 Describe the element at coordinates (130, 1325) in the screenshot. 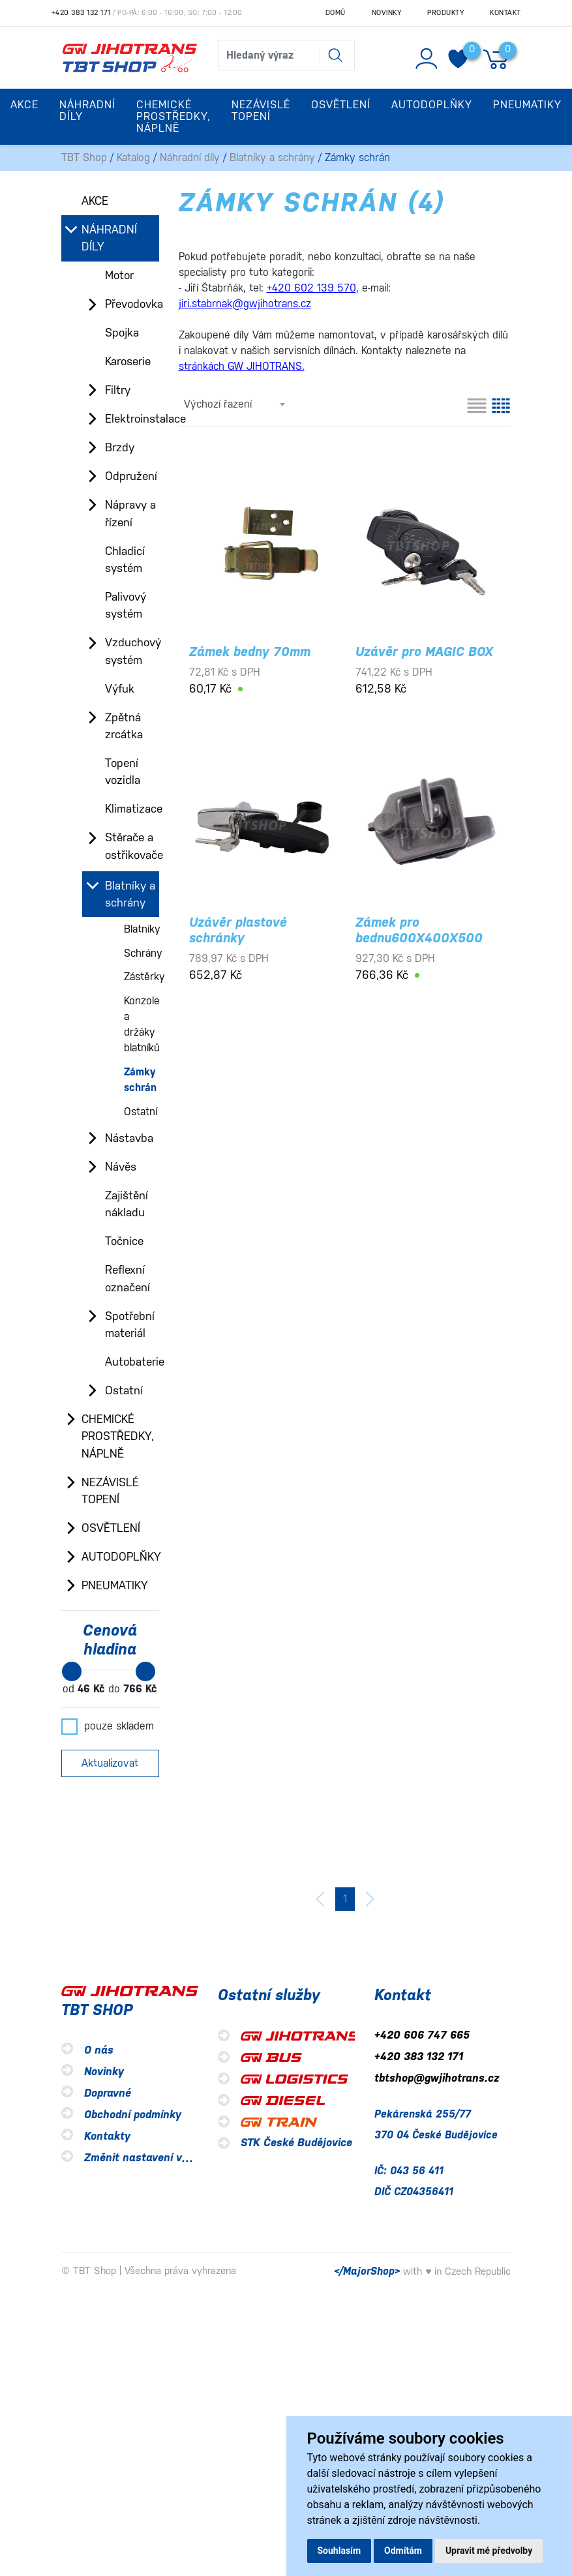

I see `Spotřební materiál` at that location.